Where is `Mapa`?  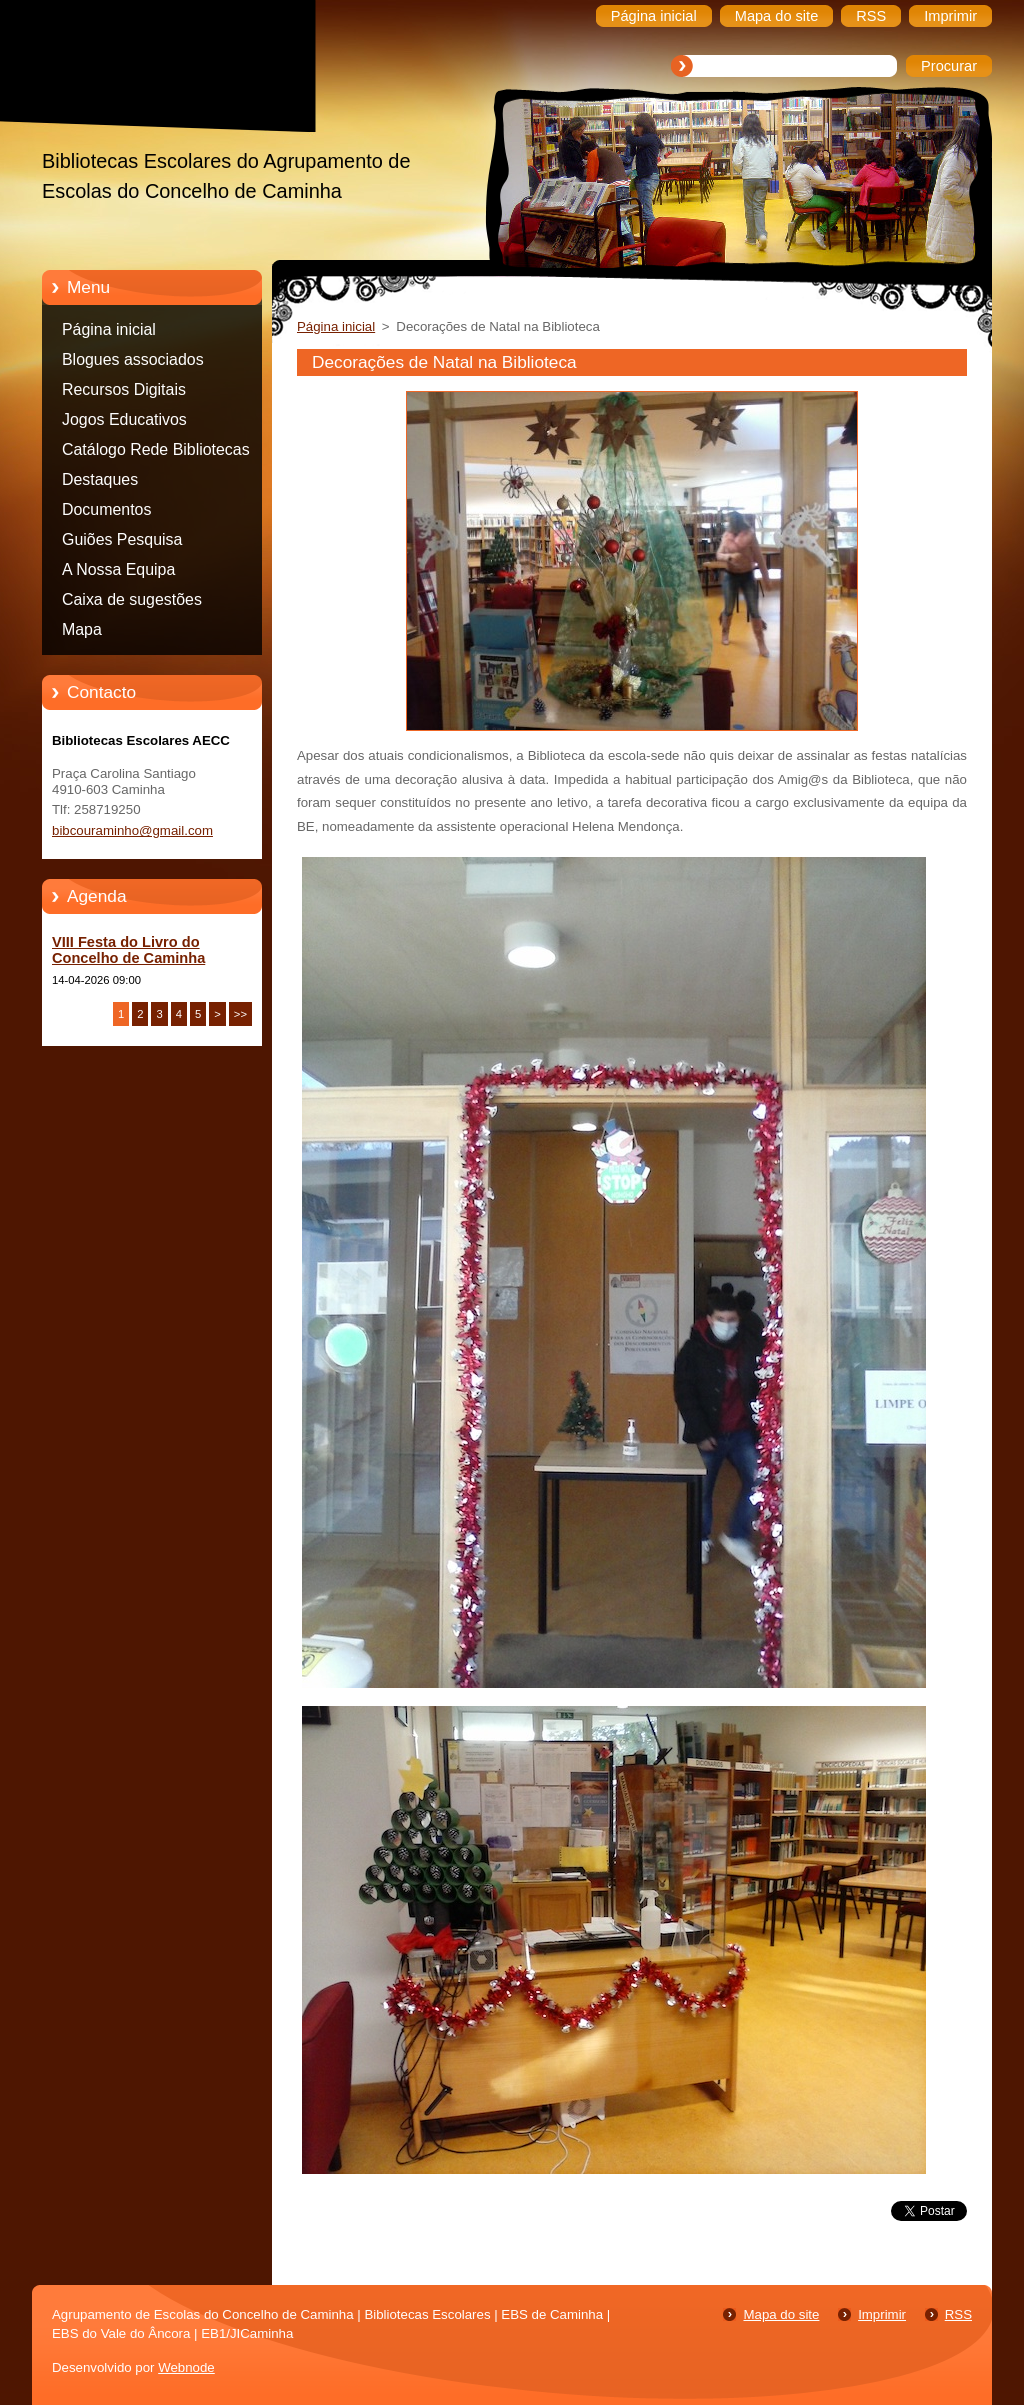
Mapa is located at coordinates (82, 629).